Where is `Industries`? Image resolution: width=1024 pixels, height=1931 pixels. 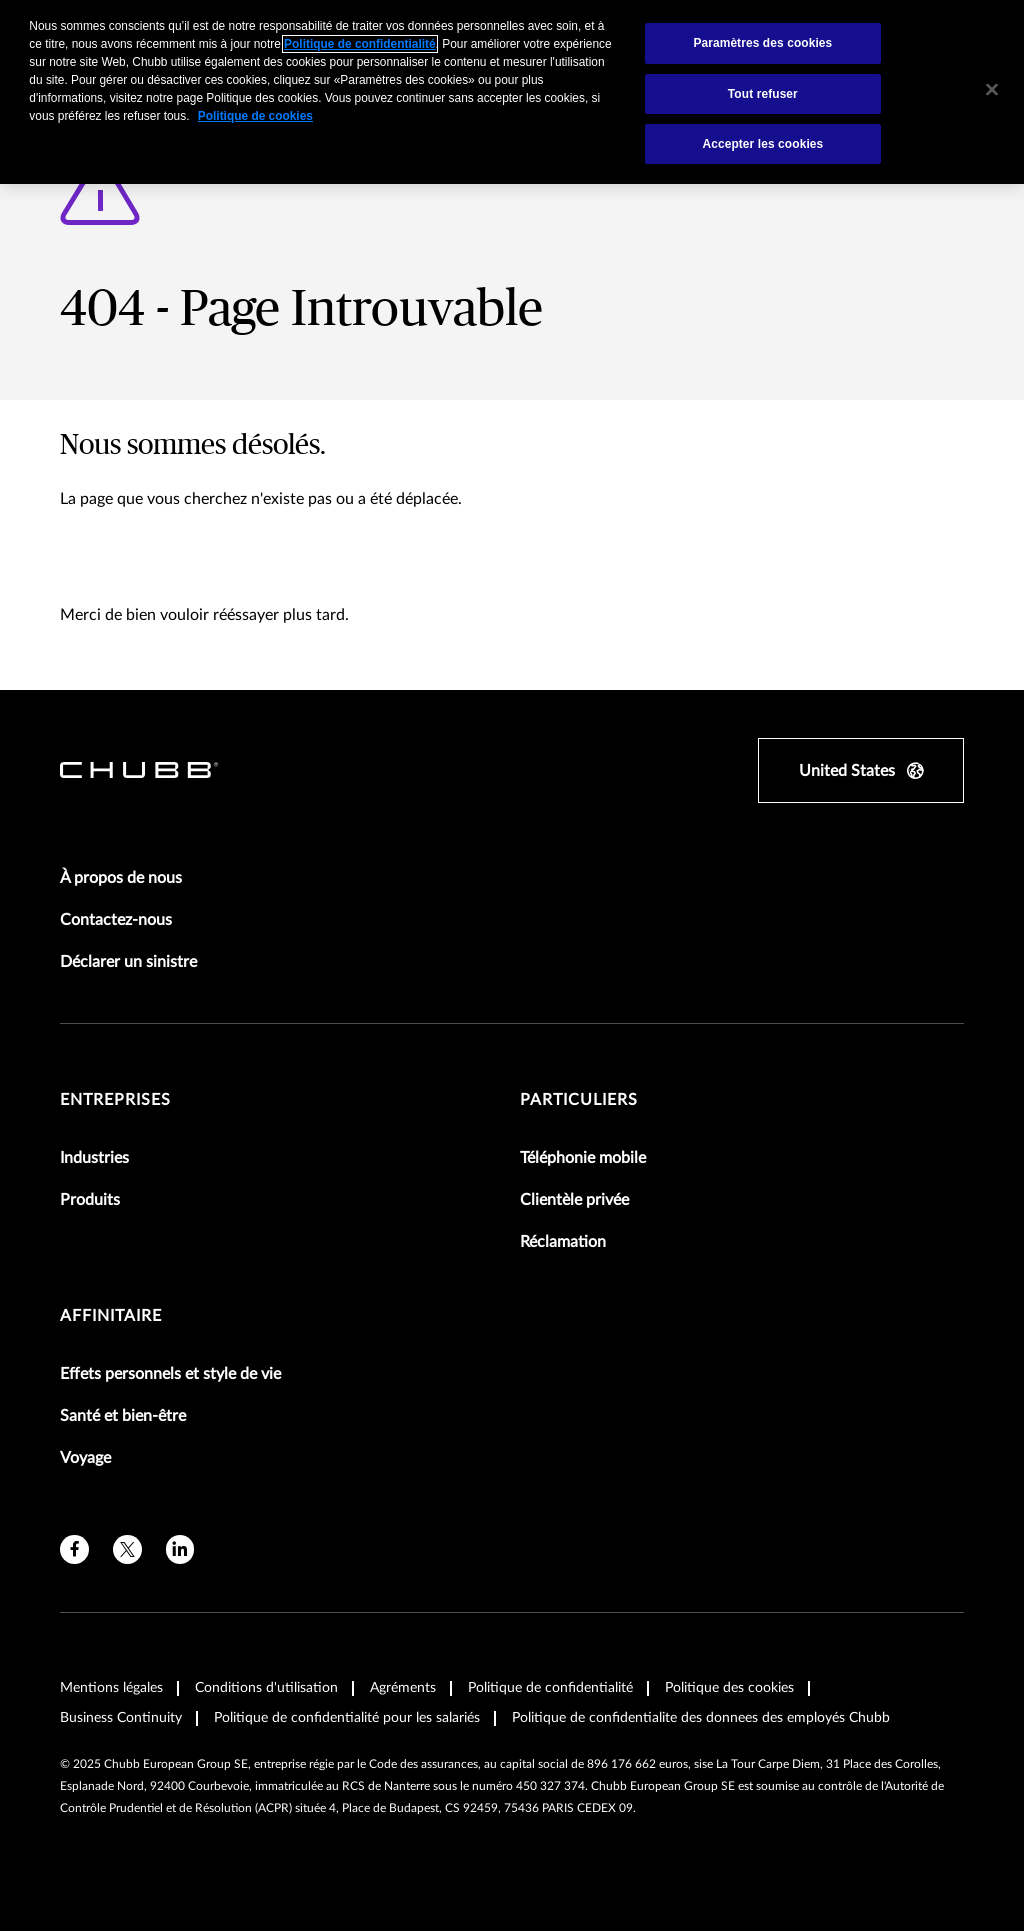
Industries is located at coordinates (94, 1158).